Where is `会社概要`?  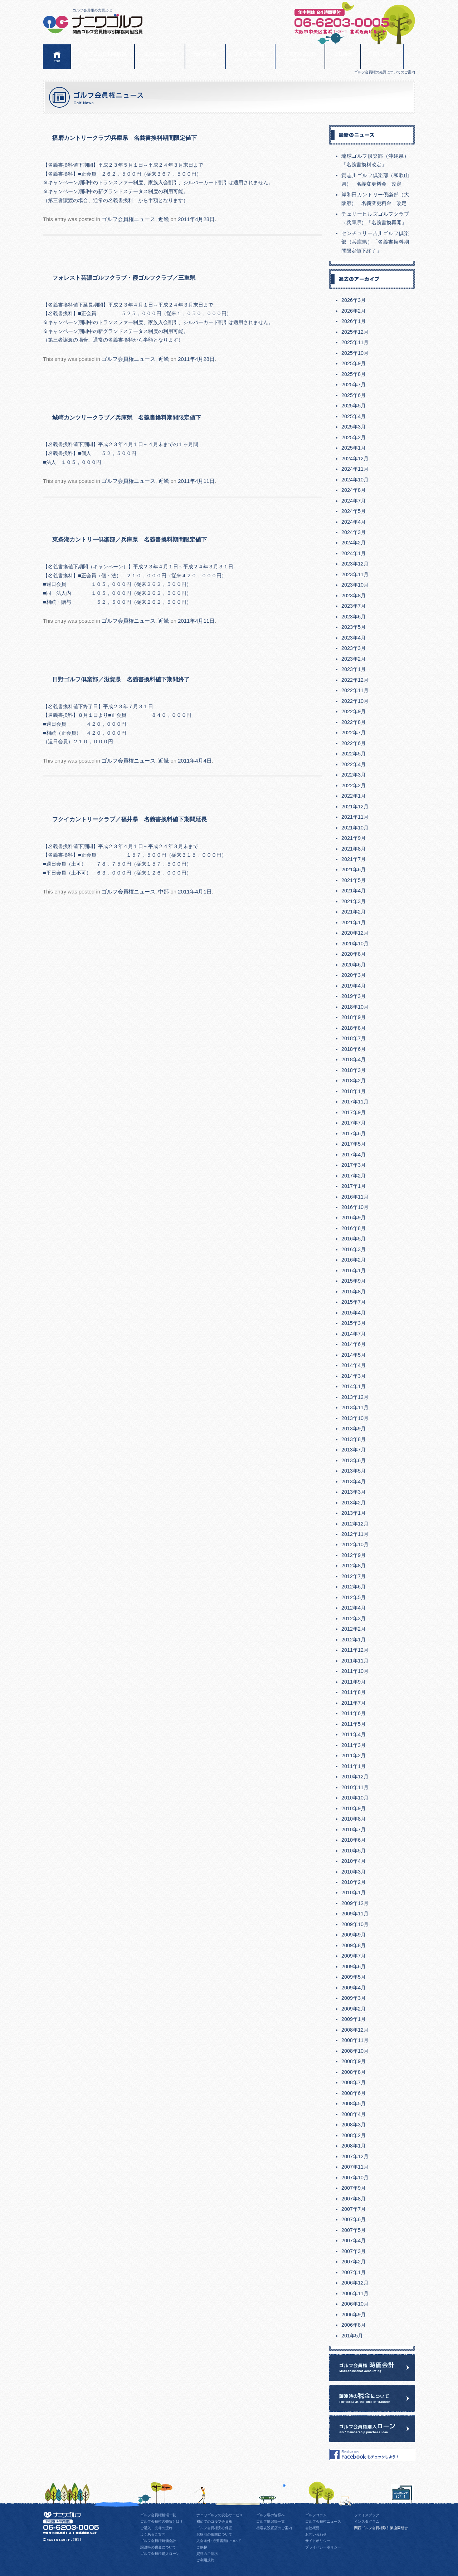
会社概要 is located at coordinates (342, 56).